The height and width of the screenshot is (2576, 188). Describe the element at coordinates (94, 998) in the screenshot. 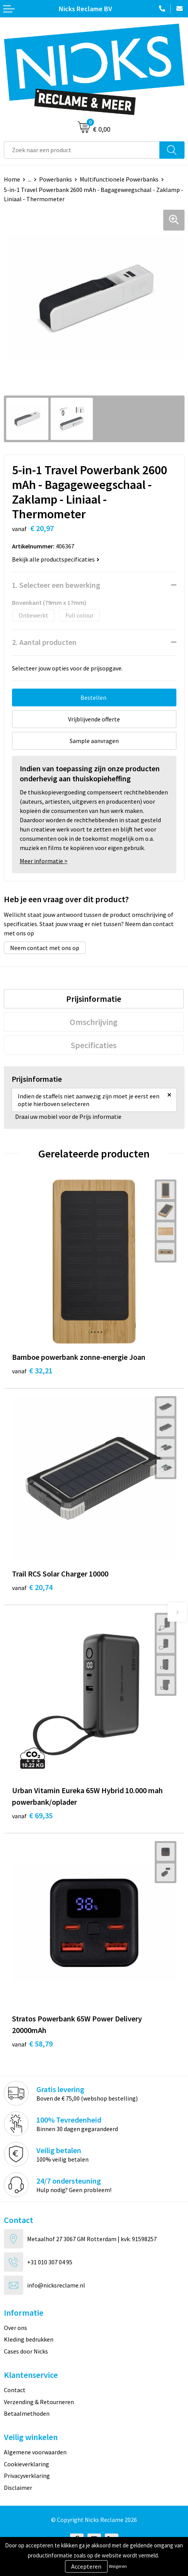

I see `[tab]` at that location.